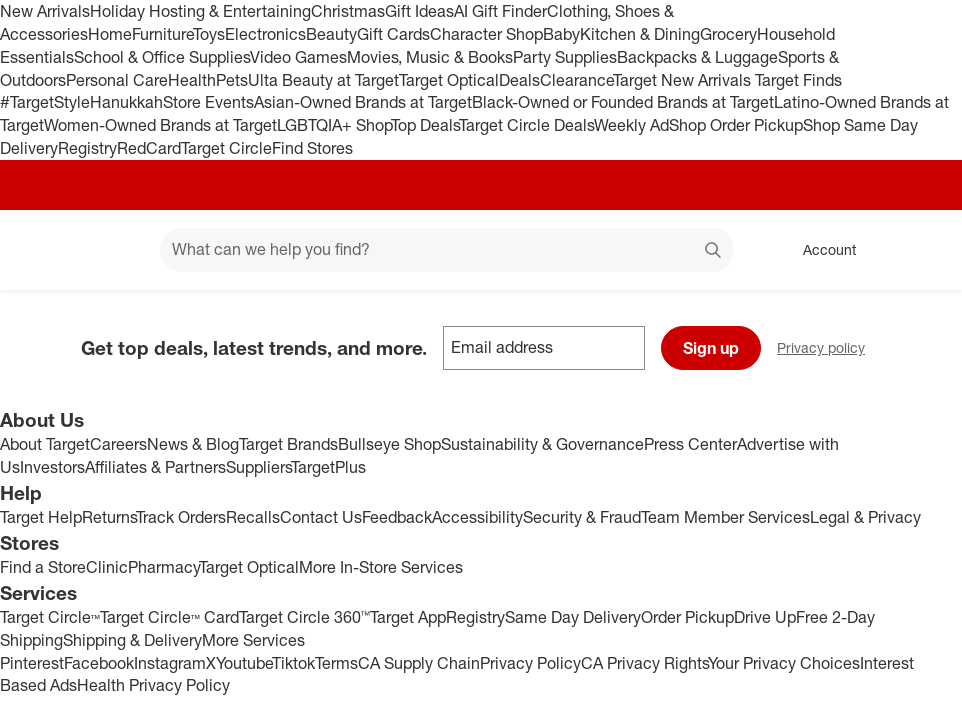 The image size is (962, 720). Describe the element at coordinates (500, 11) in the screenshot. I see `AI Gift Finder` at that location.